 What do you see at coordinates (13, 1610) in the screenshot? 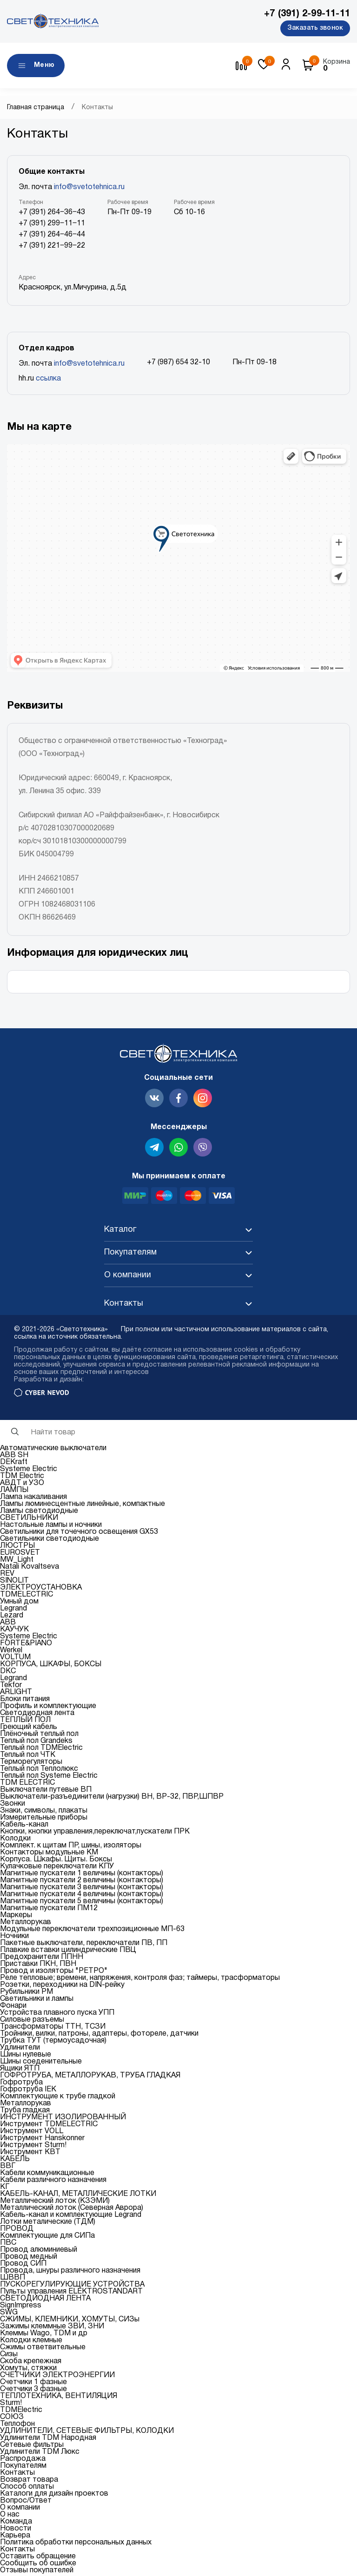
I see `Legrand` at bounding box center [13, 1610].